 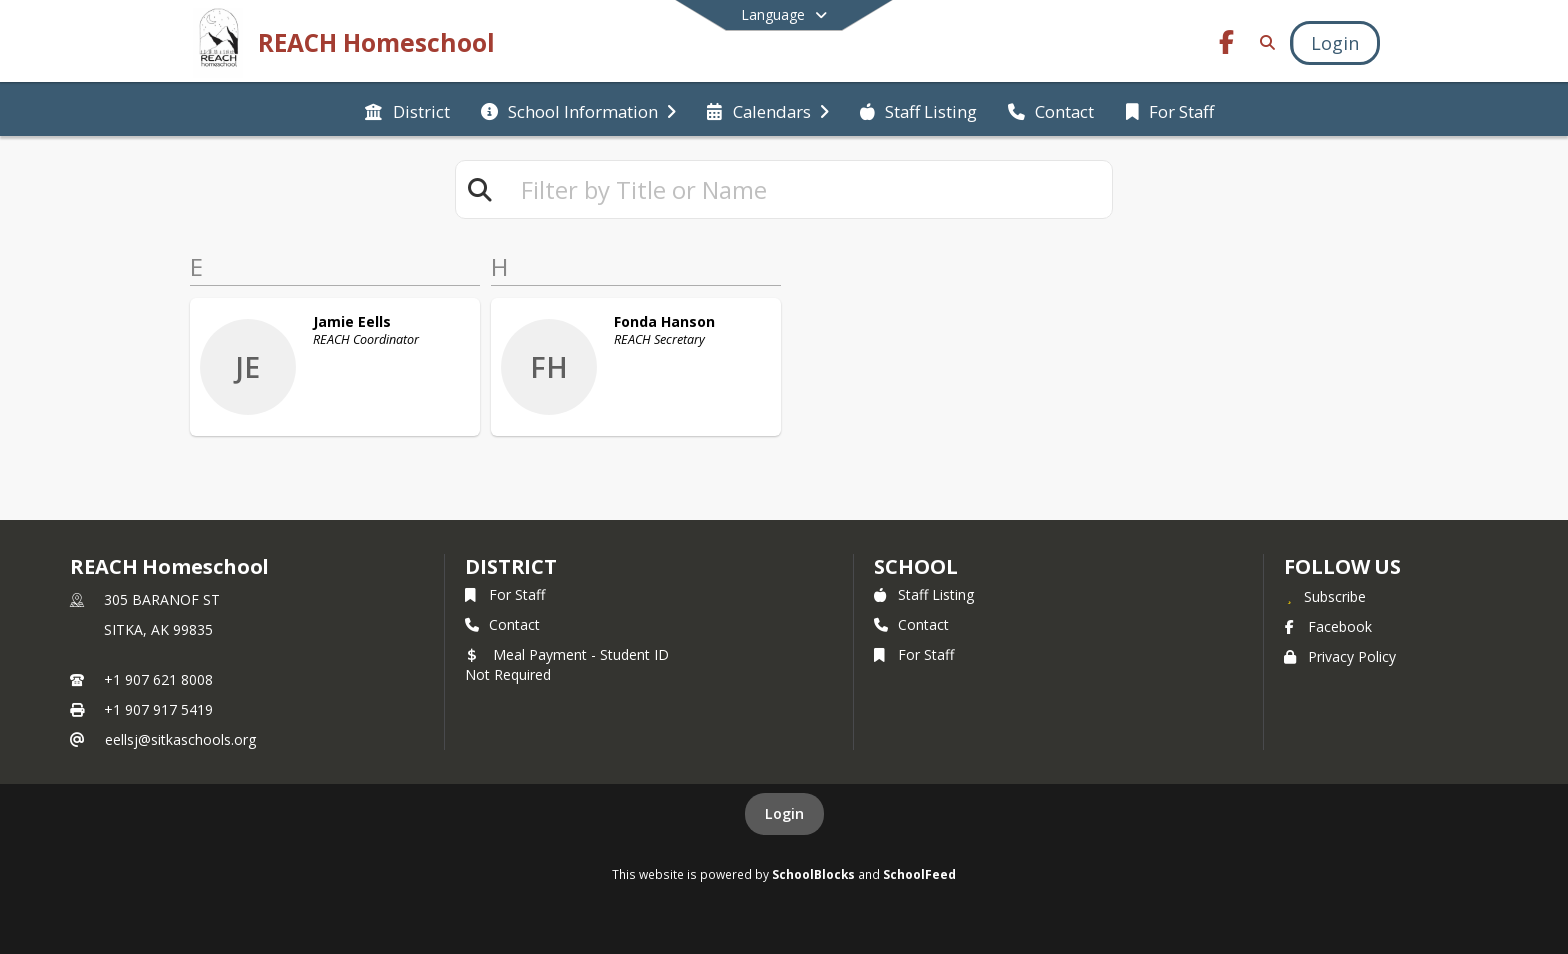 What do you see at coordinates (1227, 45) in the screenshot?
I see `[Link to Facebook account]` at bounding box center [1227, 45].